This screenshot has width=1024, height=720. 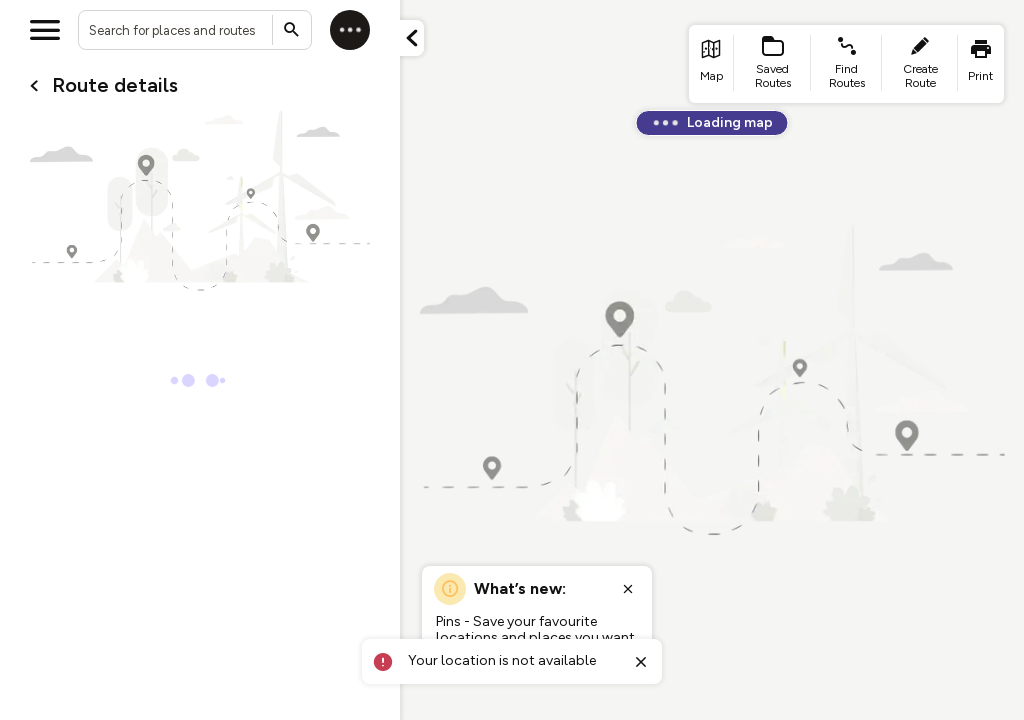 What do you see at coordinates (34, 86) in the screenshot?
I see `[Go back to cardName./]` at bounding box center [34, 86].